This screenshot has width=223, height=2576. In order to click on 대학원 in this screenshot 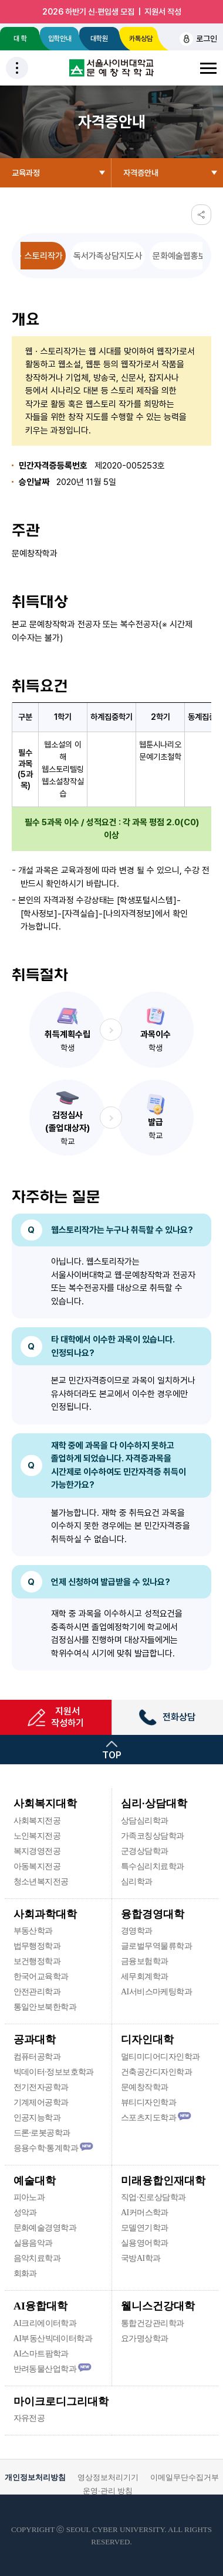, I will do `click(99, 39)`.